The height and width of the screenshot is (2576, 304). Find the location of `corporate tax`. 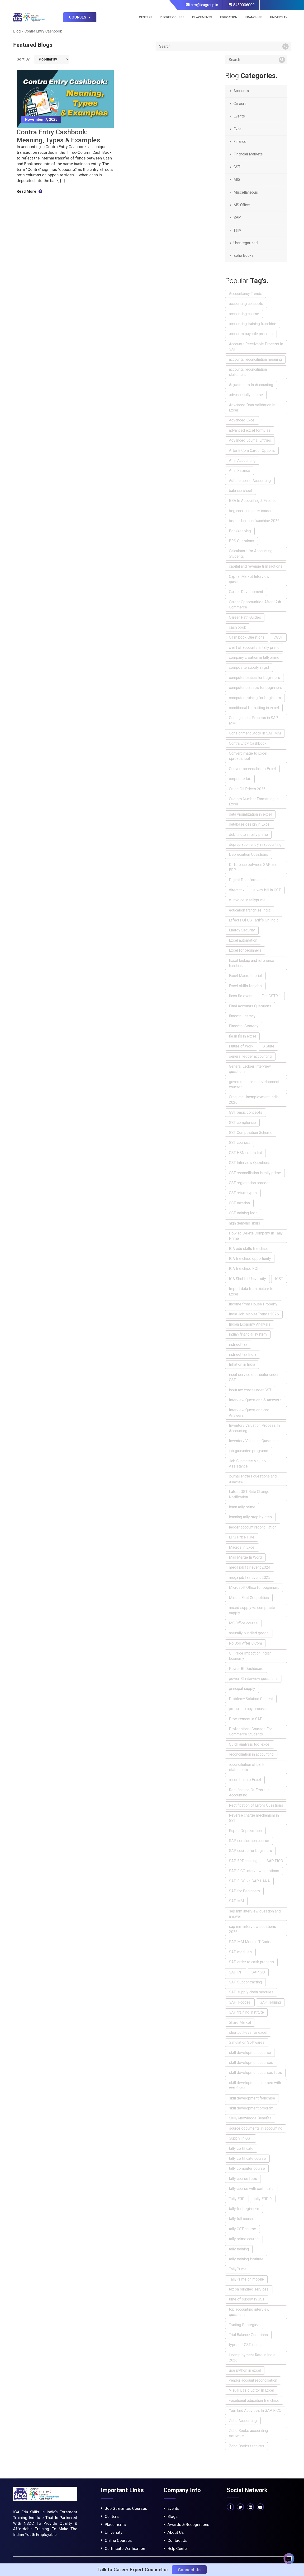

corporate tax is located at coordinates (240, 778).